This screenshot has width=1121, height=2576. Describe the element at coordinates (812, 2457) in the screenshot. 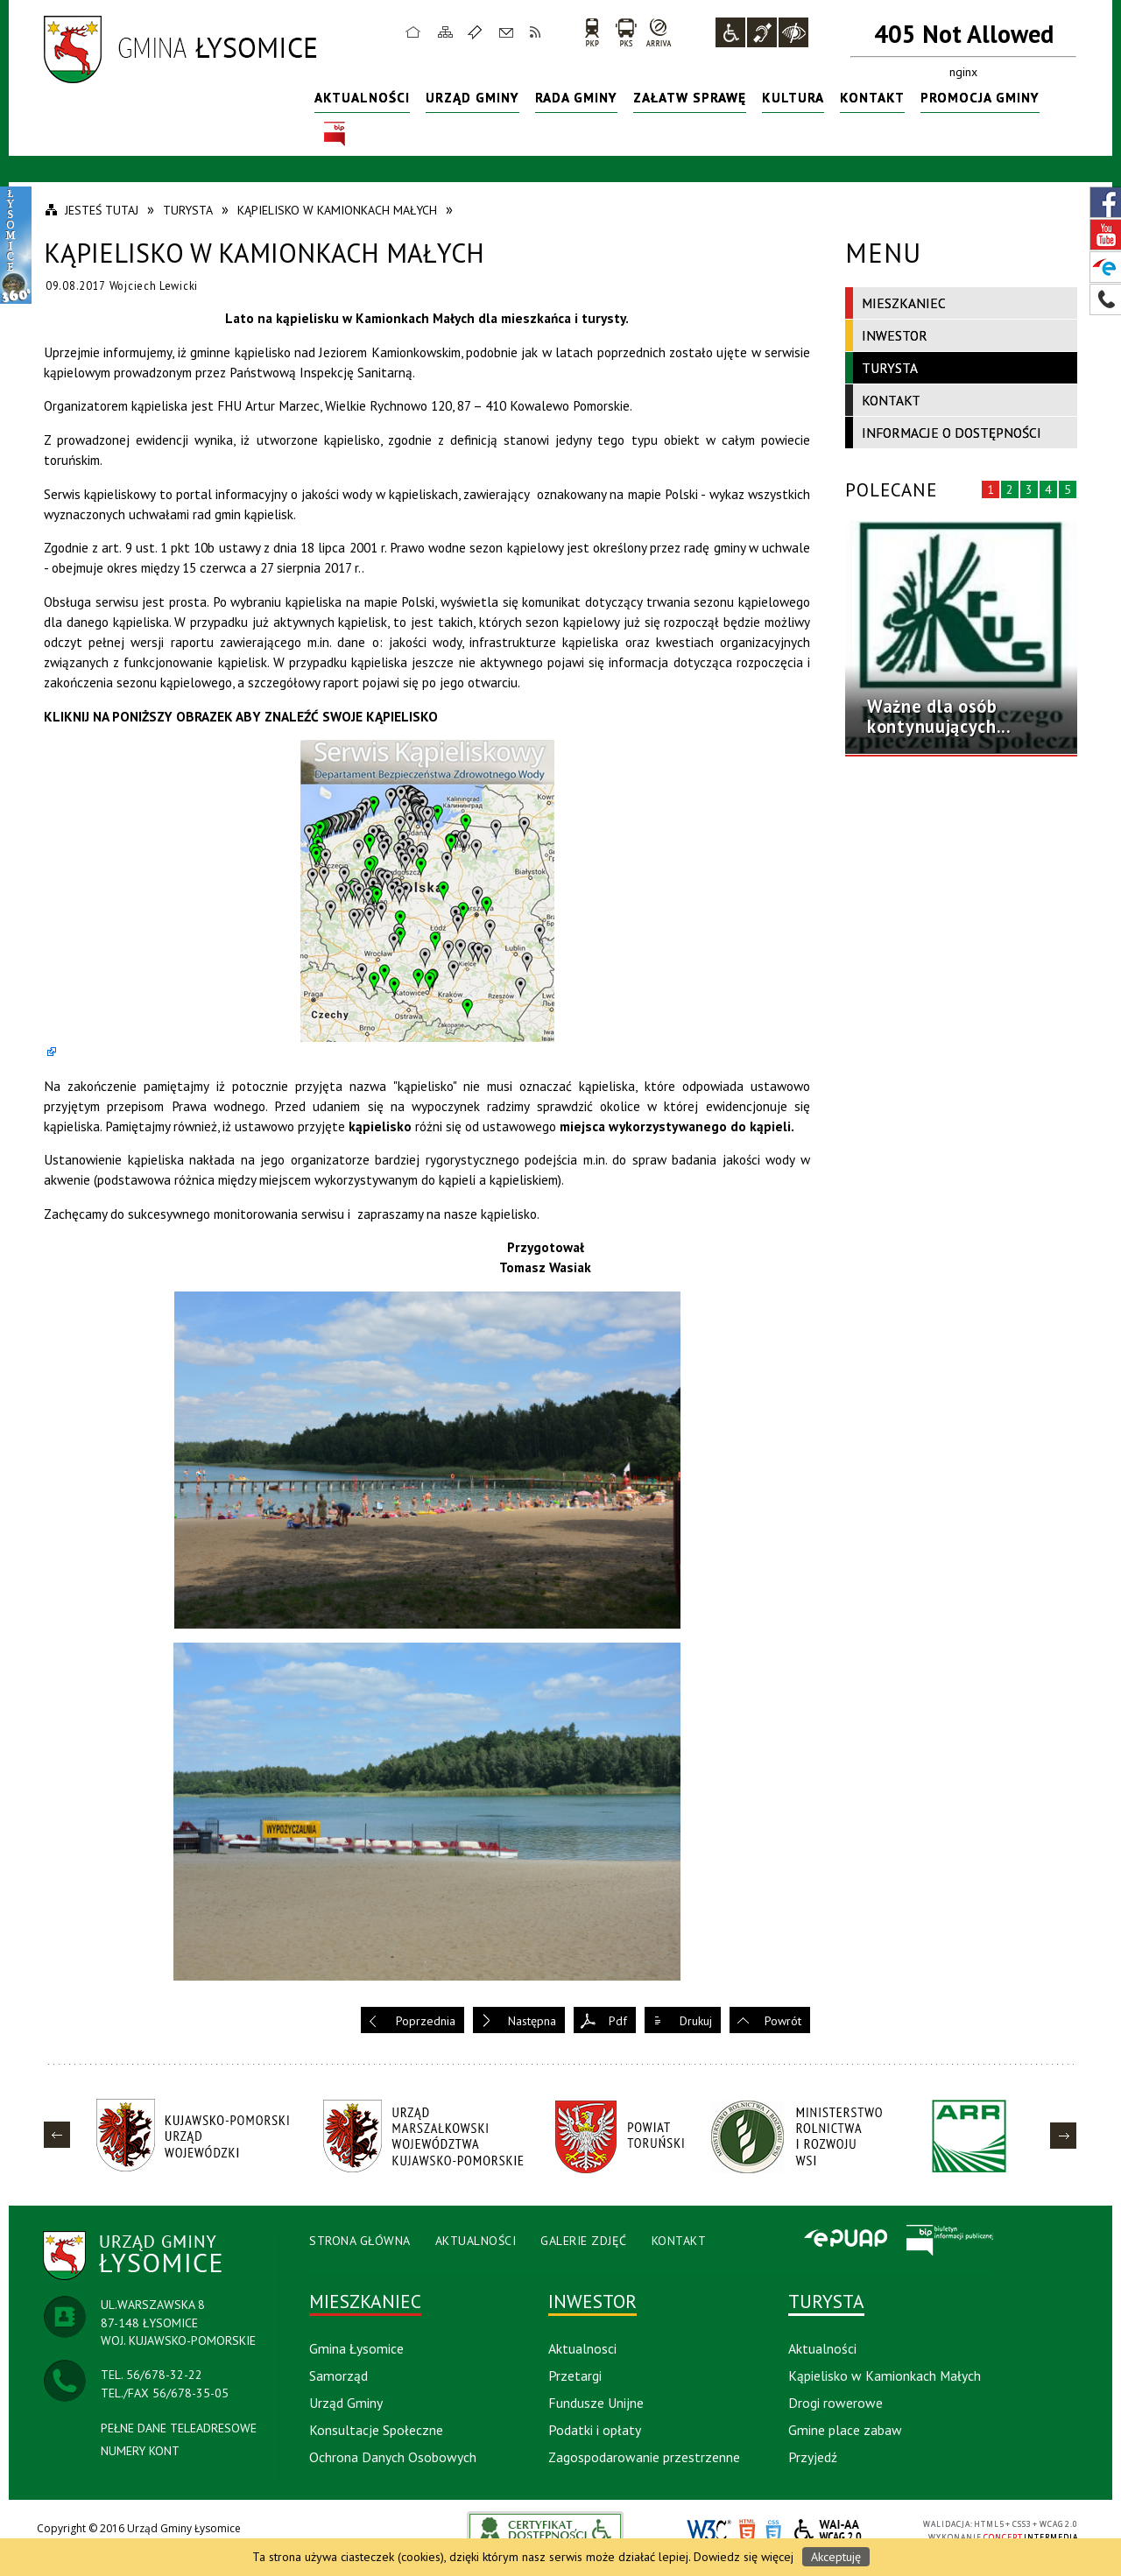

I see `Przyjedź` at that location.